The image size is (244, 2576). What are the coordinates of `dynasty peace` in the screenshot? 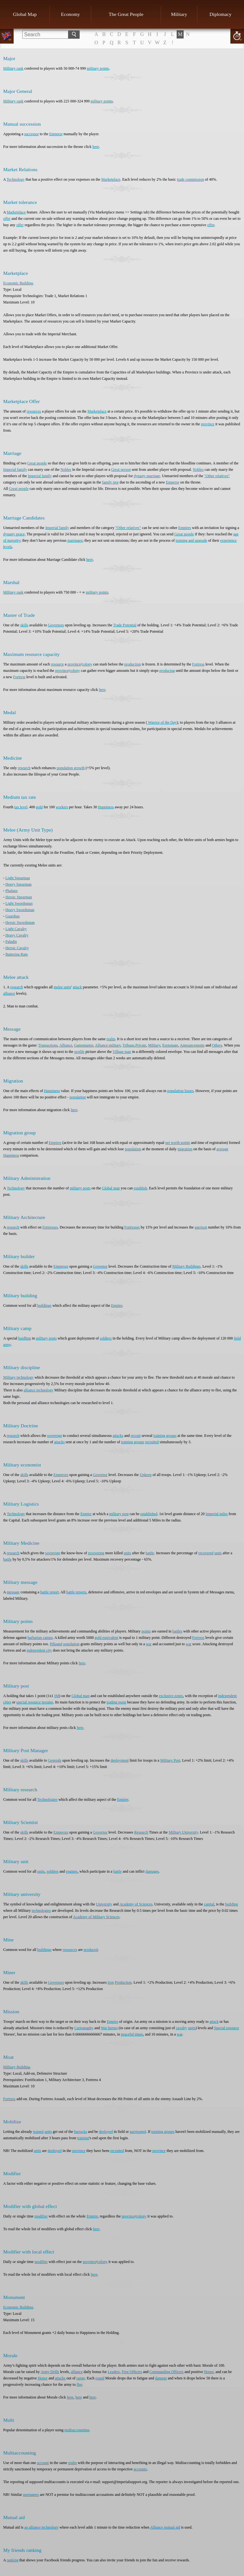 It's located at (14, 534).